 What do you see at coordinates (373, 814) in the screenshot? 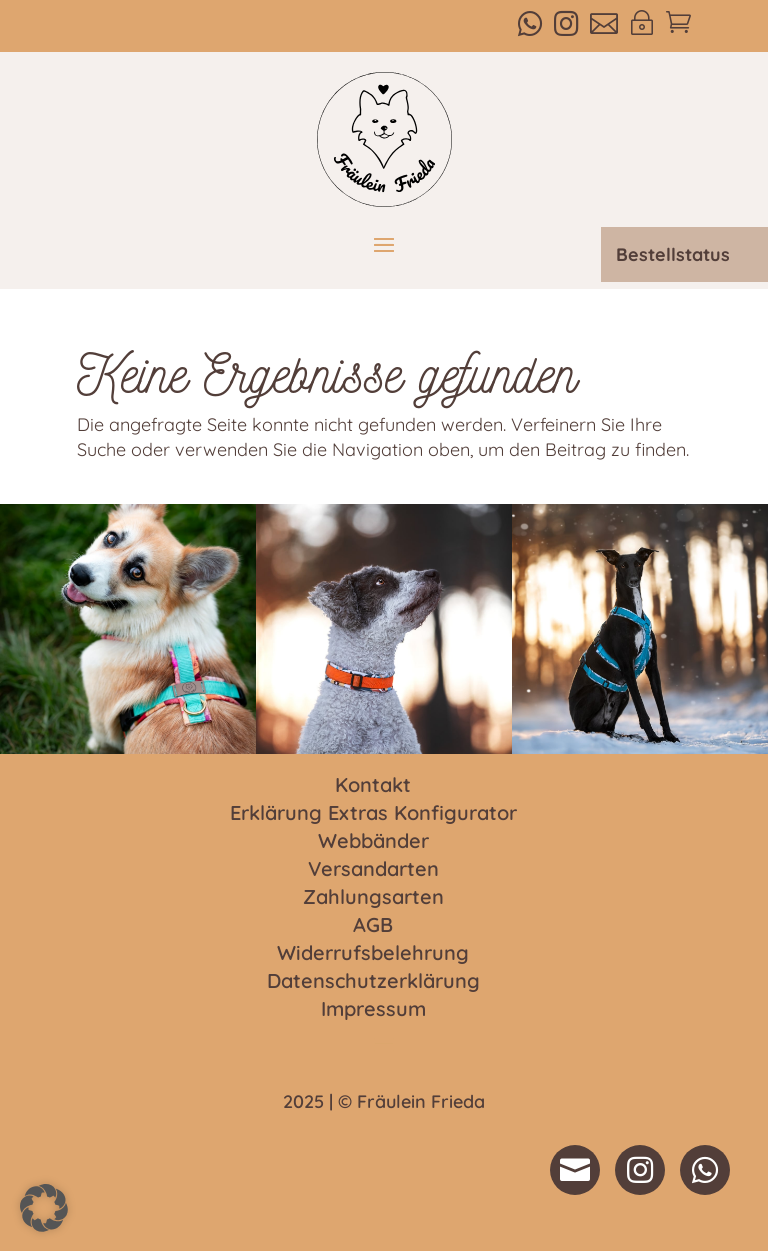
I see `Erklärung Extras Konfigurator` at bounding box center [373, 814].